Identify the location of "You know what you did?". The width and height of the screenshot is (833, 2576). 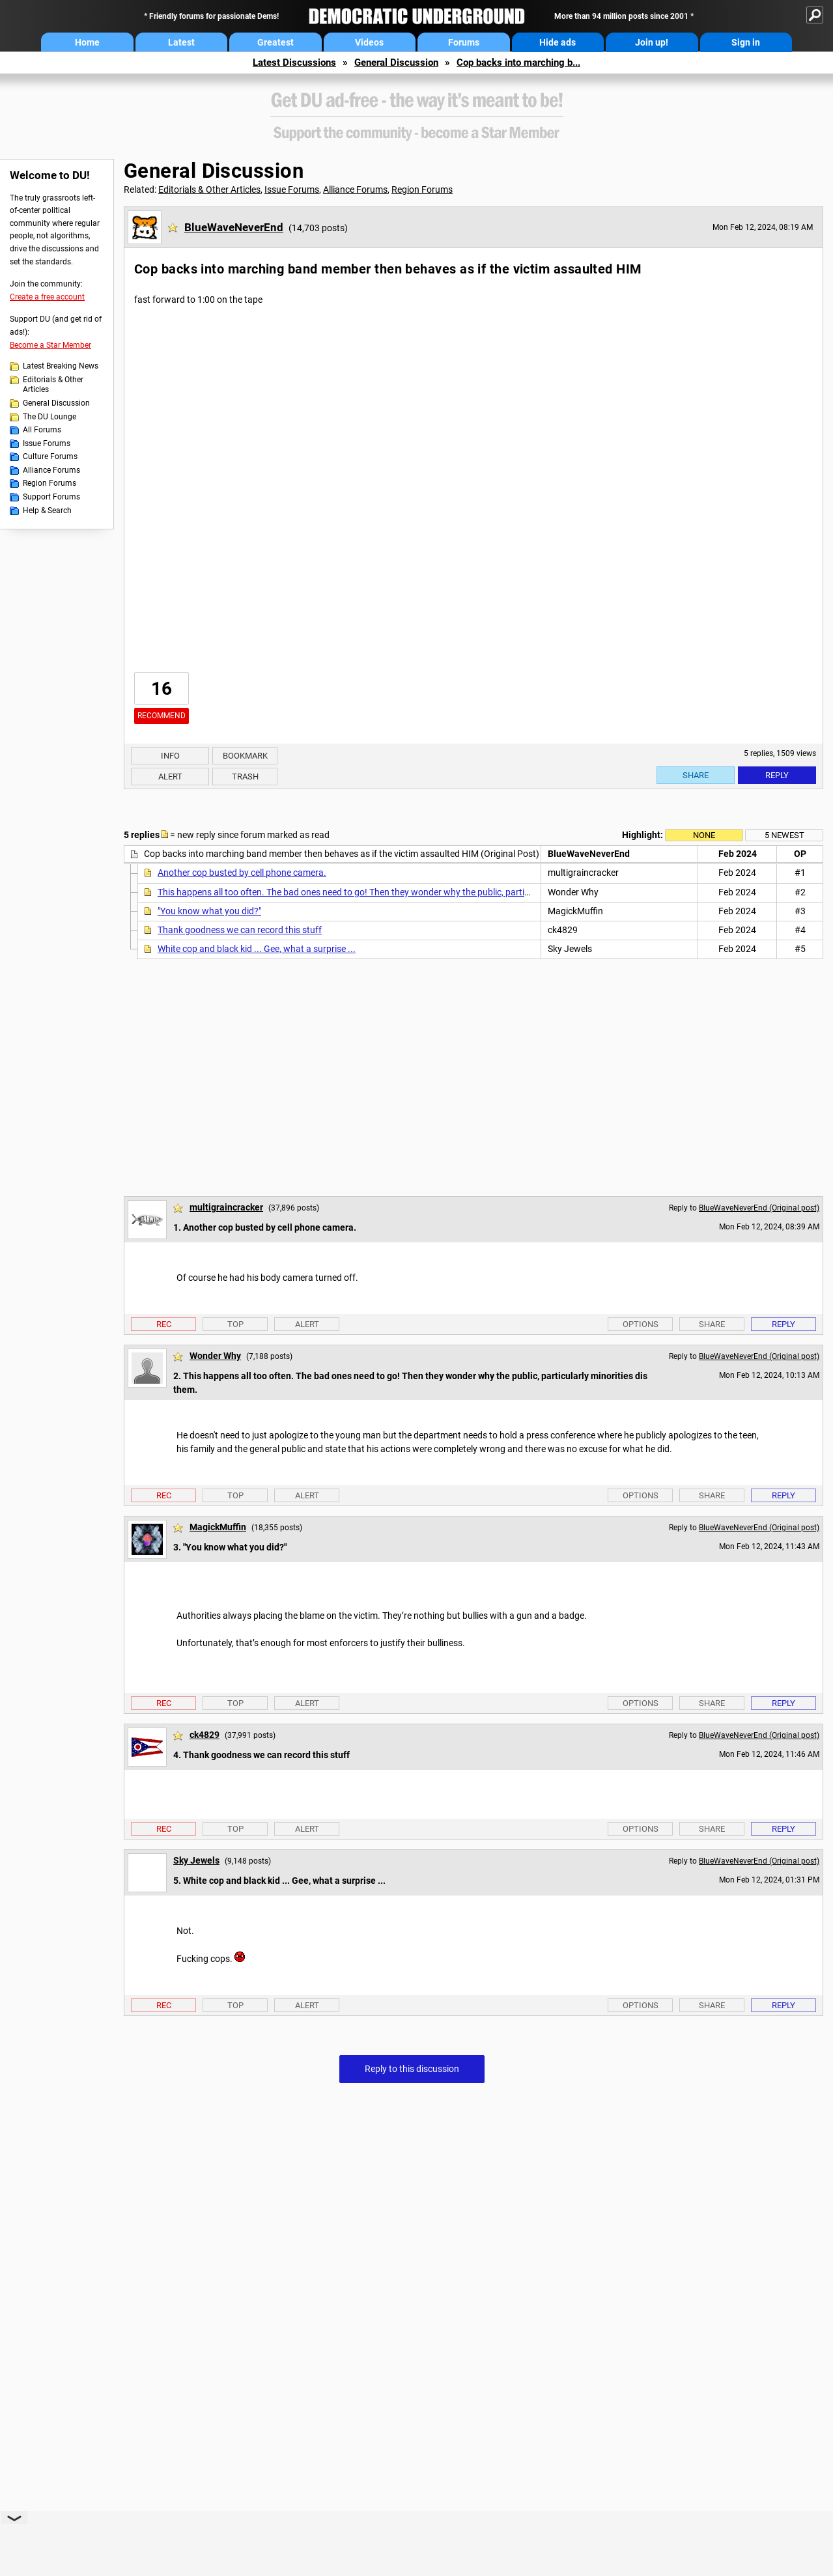
(209, 911).